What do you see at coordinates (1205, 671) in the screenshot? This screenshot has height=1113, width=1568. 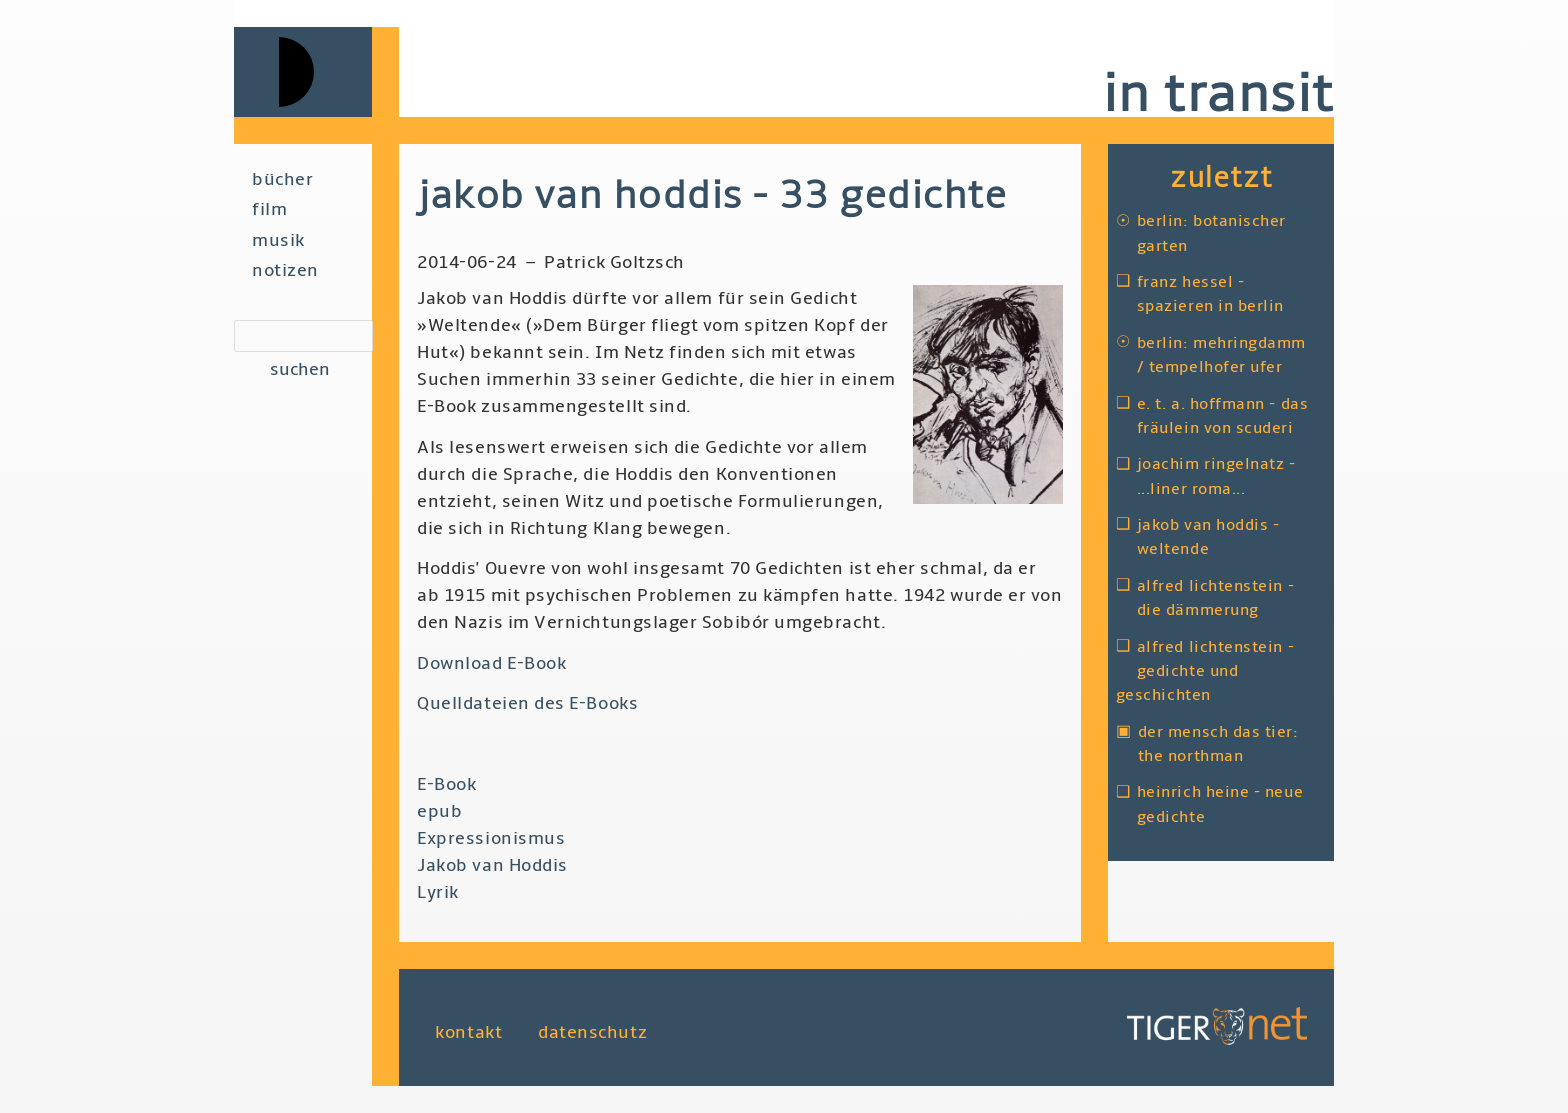 I see `Alfred Lichtenstein - Gedichte und Geschichten` at bounding box center [1205, 671].